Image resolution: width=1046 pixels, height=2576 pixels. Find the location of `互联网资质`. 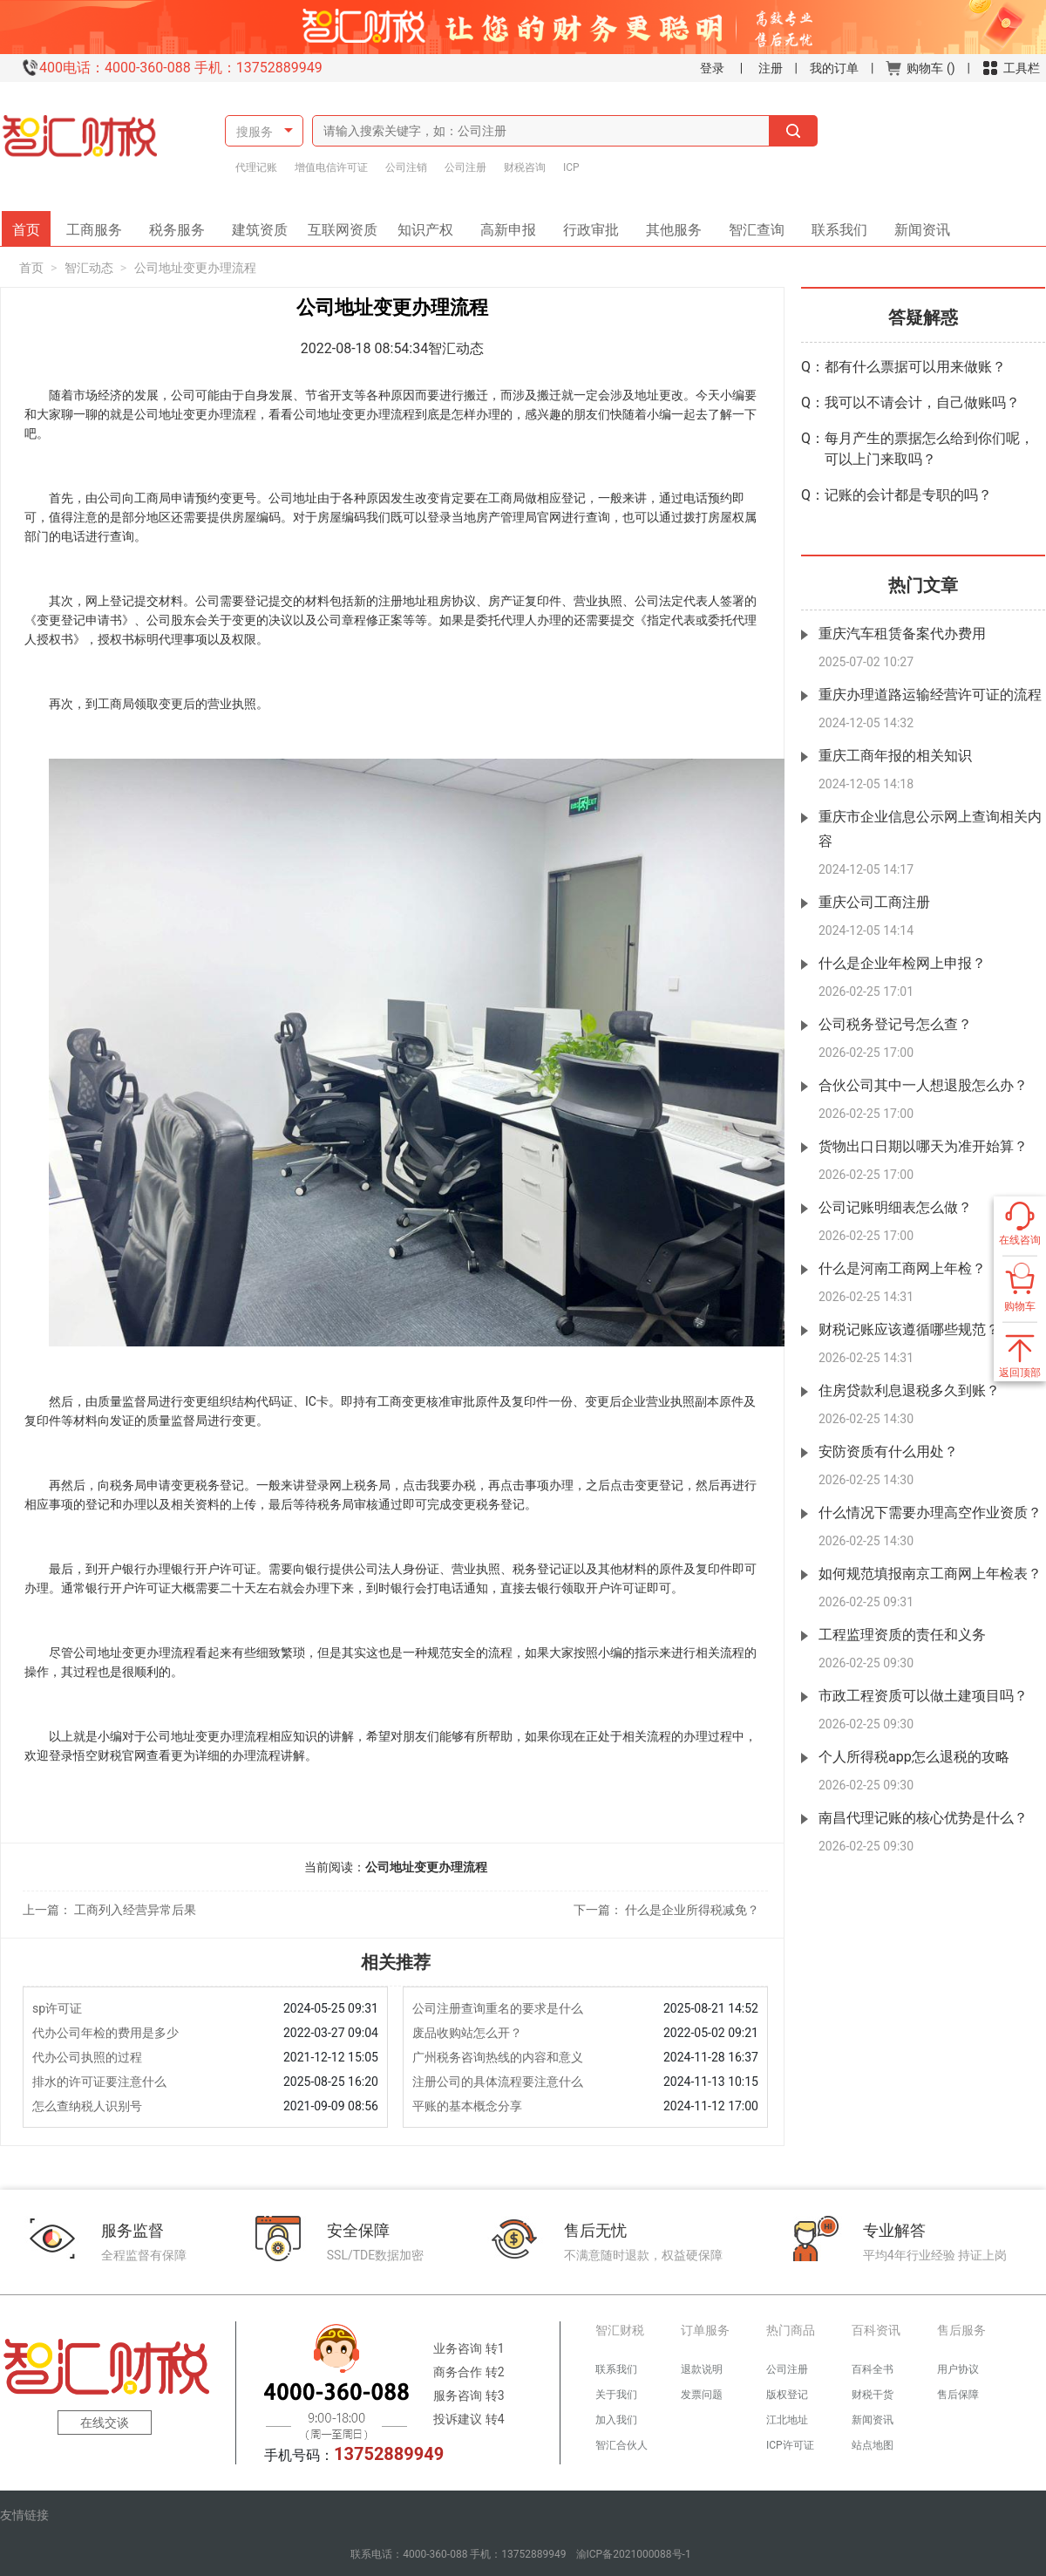

互联网资质 is located at coordinates (345, 224).